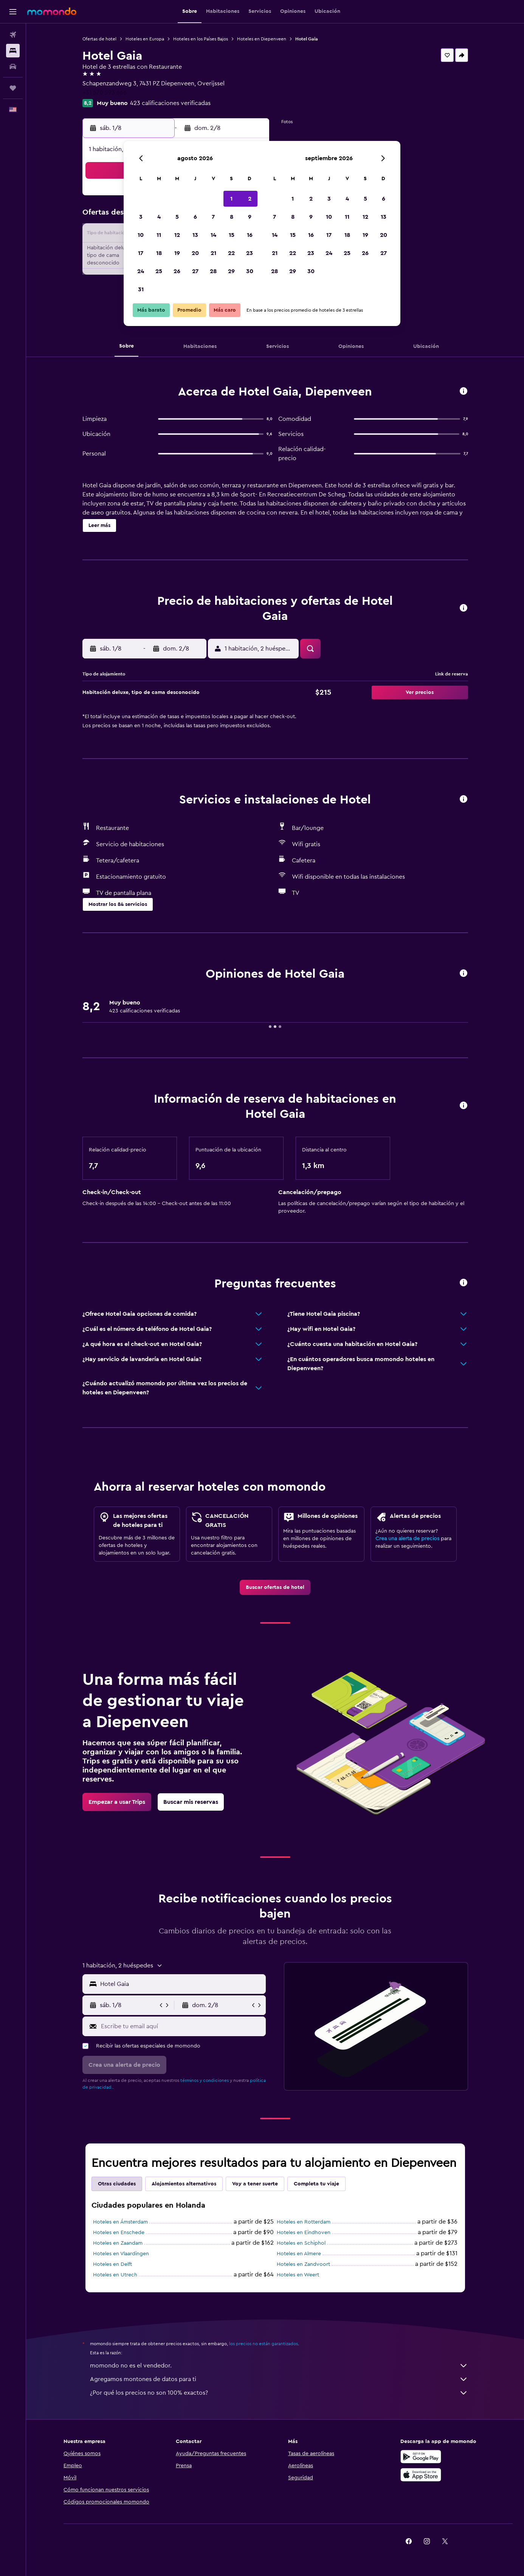  I want to click on 5 [button], so click(177, 217).